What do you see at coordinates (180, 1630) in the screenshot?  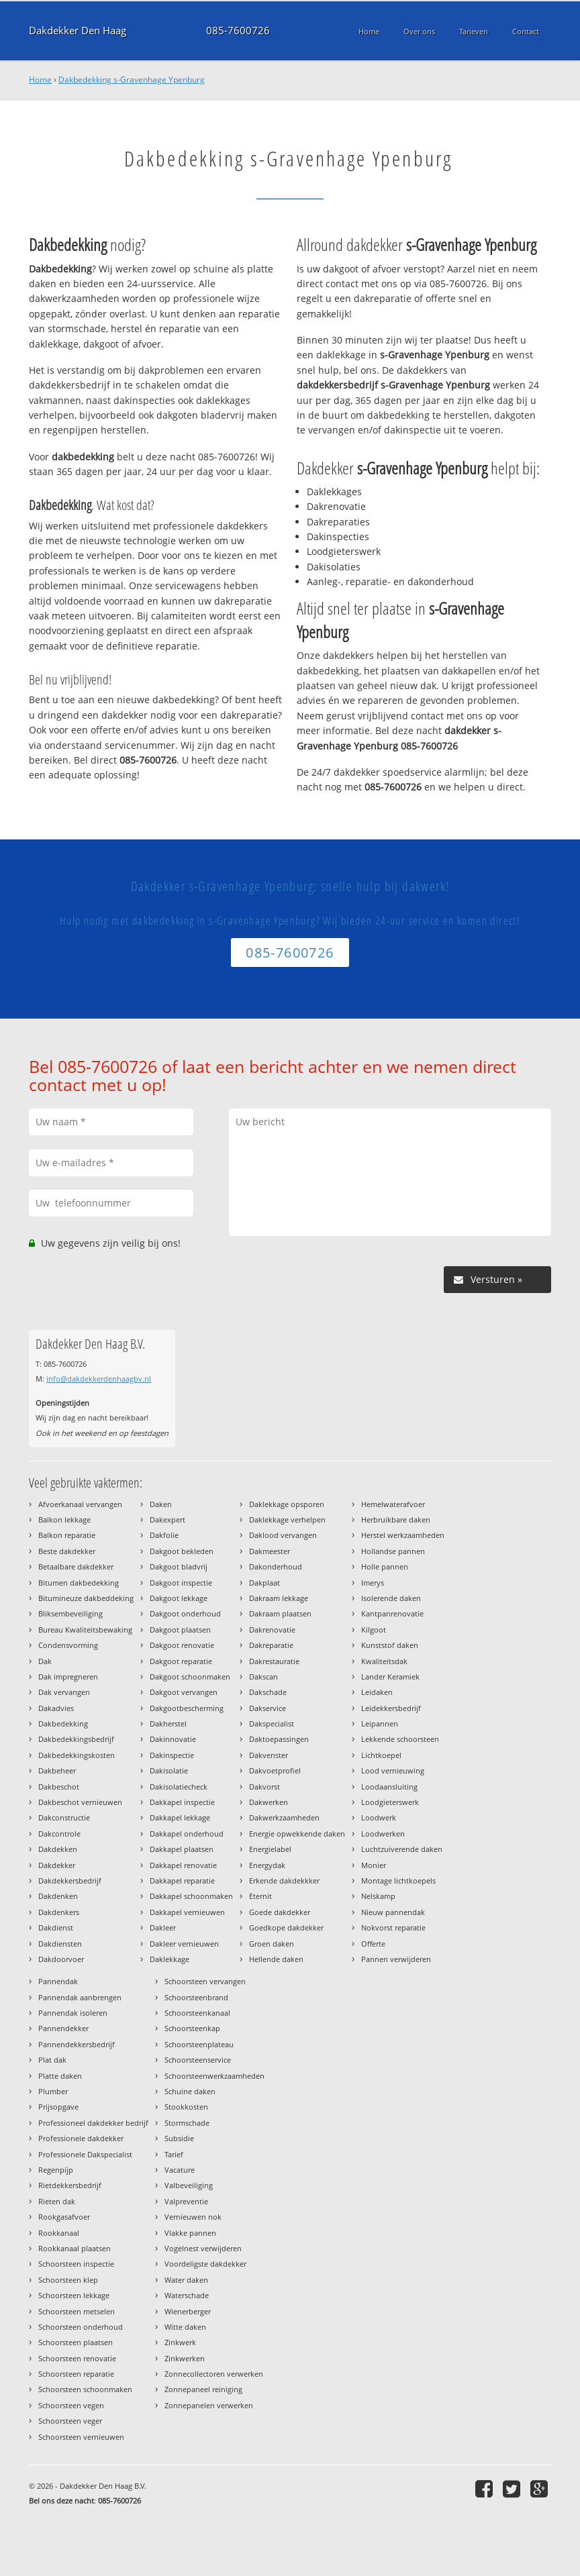 I see `Dakgoot plaatsen` at bounding box center [180, 1630].